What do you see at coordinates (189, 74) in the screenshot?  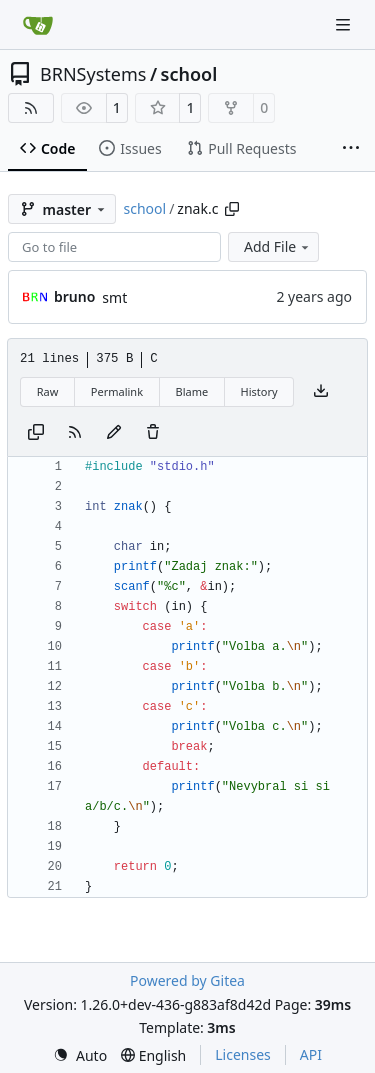 I see `school` at bounding box center [189, 74].